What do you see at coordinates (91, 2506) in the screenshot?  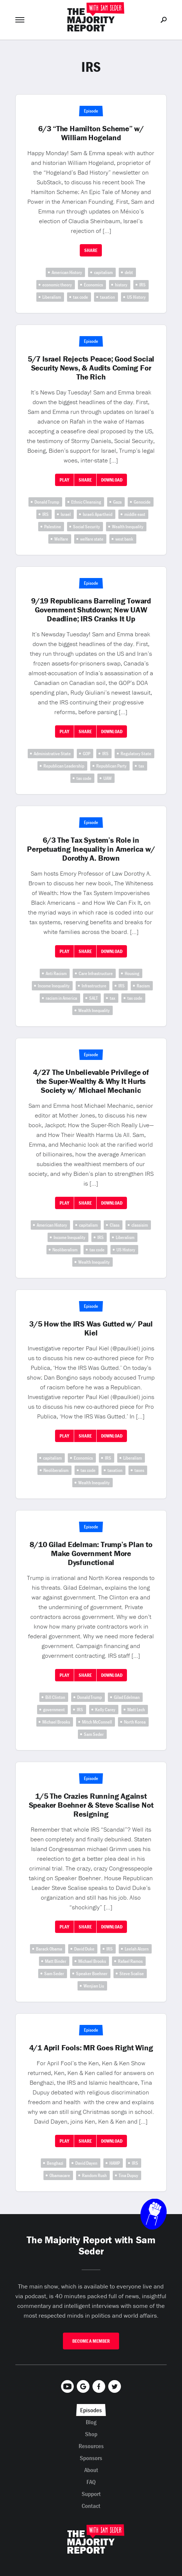 I see `Contact` at bounding box center [91, 2506].